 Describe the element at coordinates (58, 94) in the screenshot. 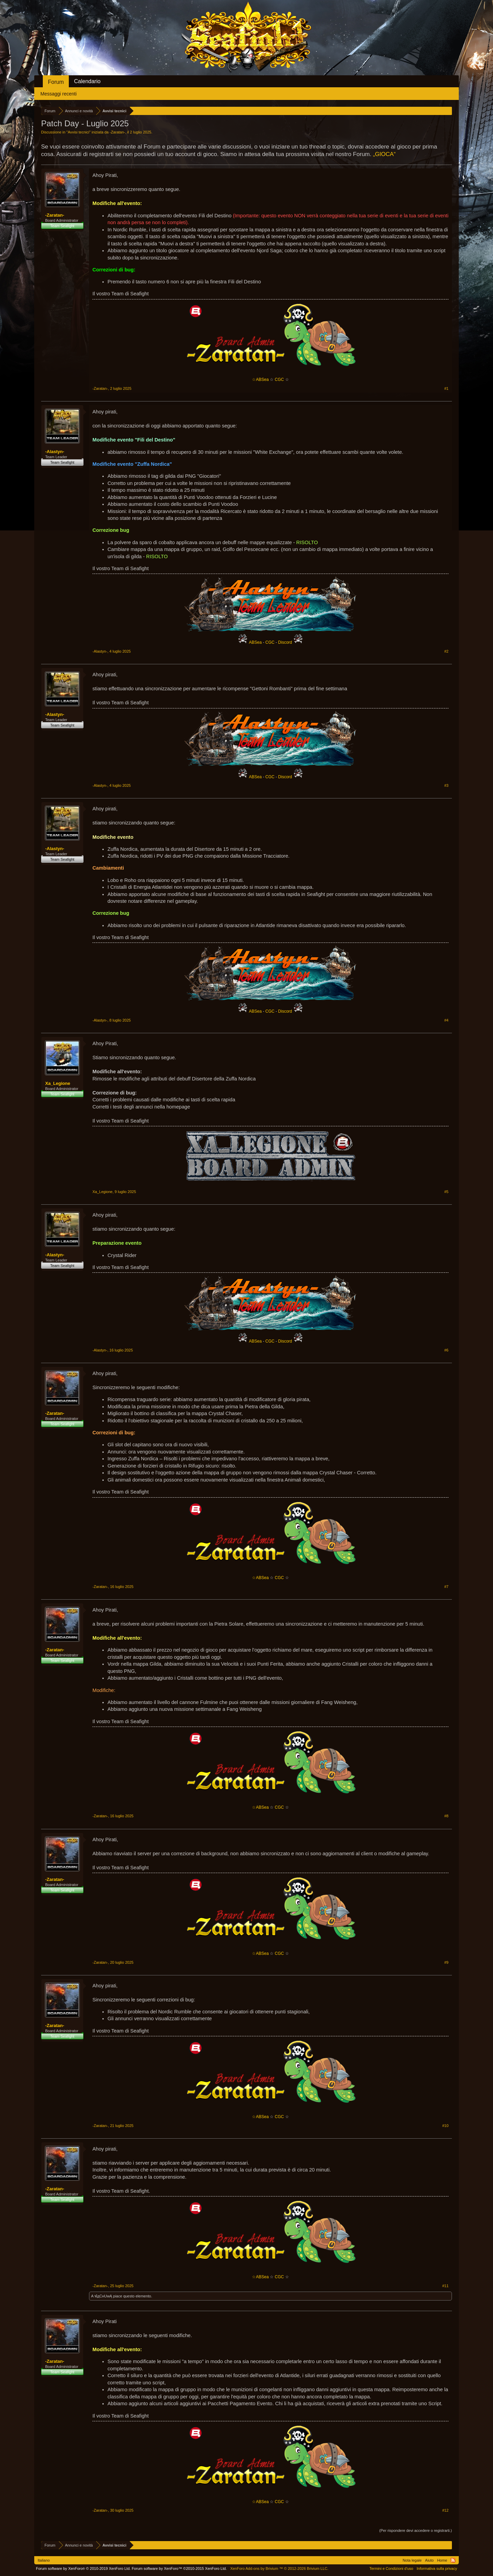

I see `Messaggi recenti` at that location.